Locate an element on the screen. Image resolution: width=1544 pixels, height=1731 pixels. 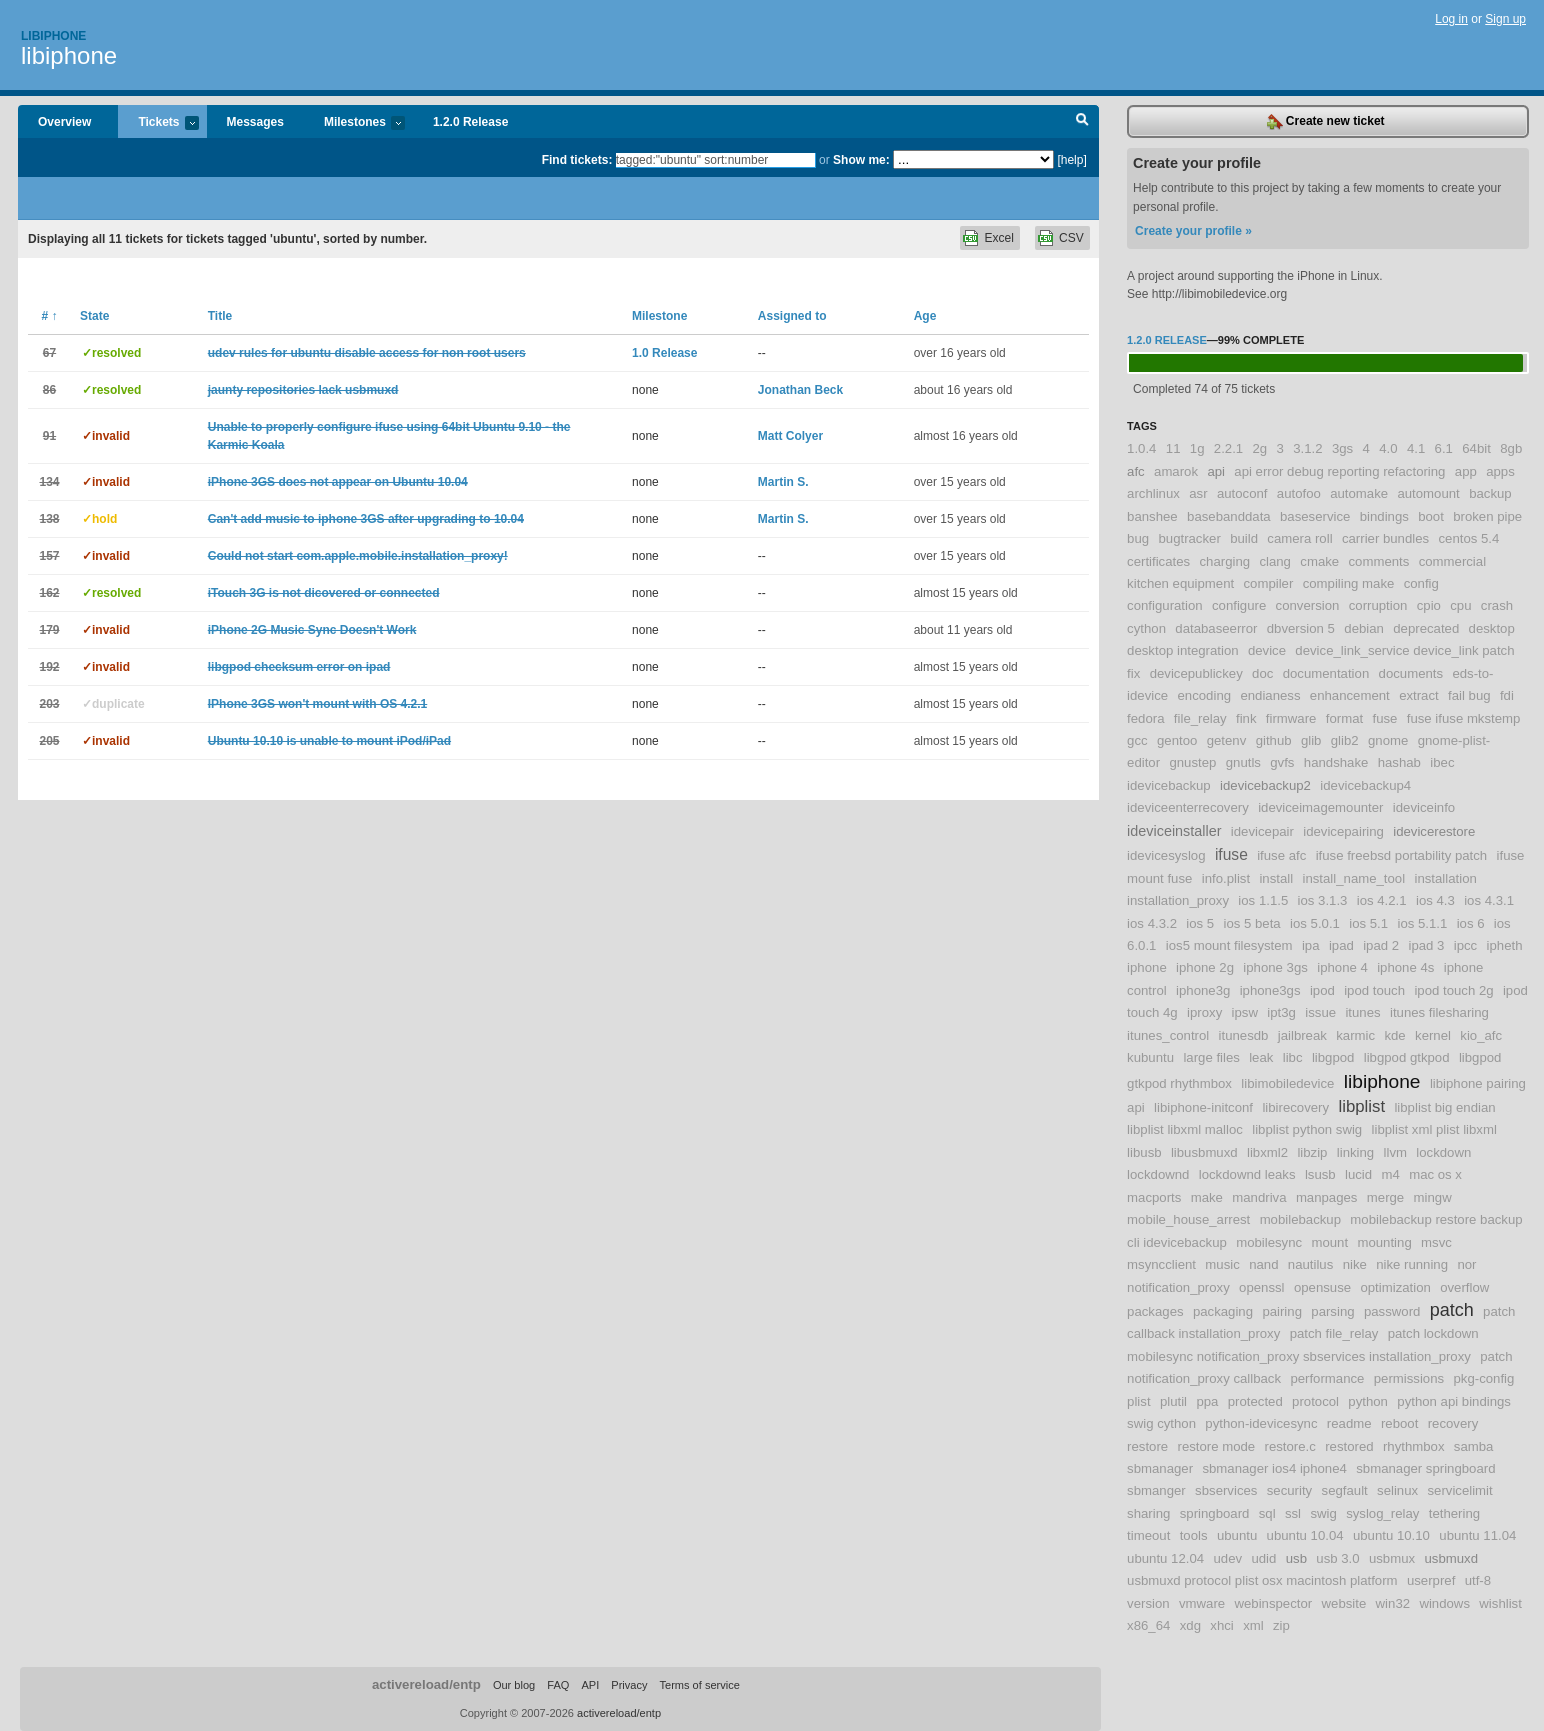
Our blog is located at coordinates (514, 1685).